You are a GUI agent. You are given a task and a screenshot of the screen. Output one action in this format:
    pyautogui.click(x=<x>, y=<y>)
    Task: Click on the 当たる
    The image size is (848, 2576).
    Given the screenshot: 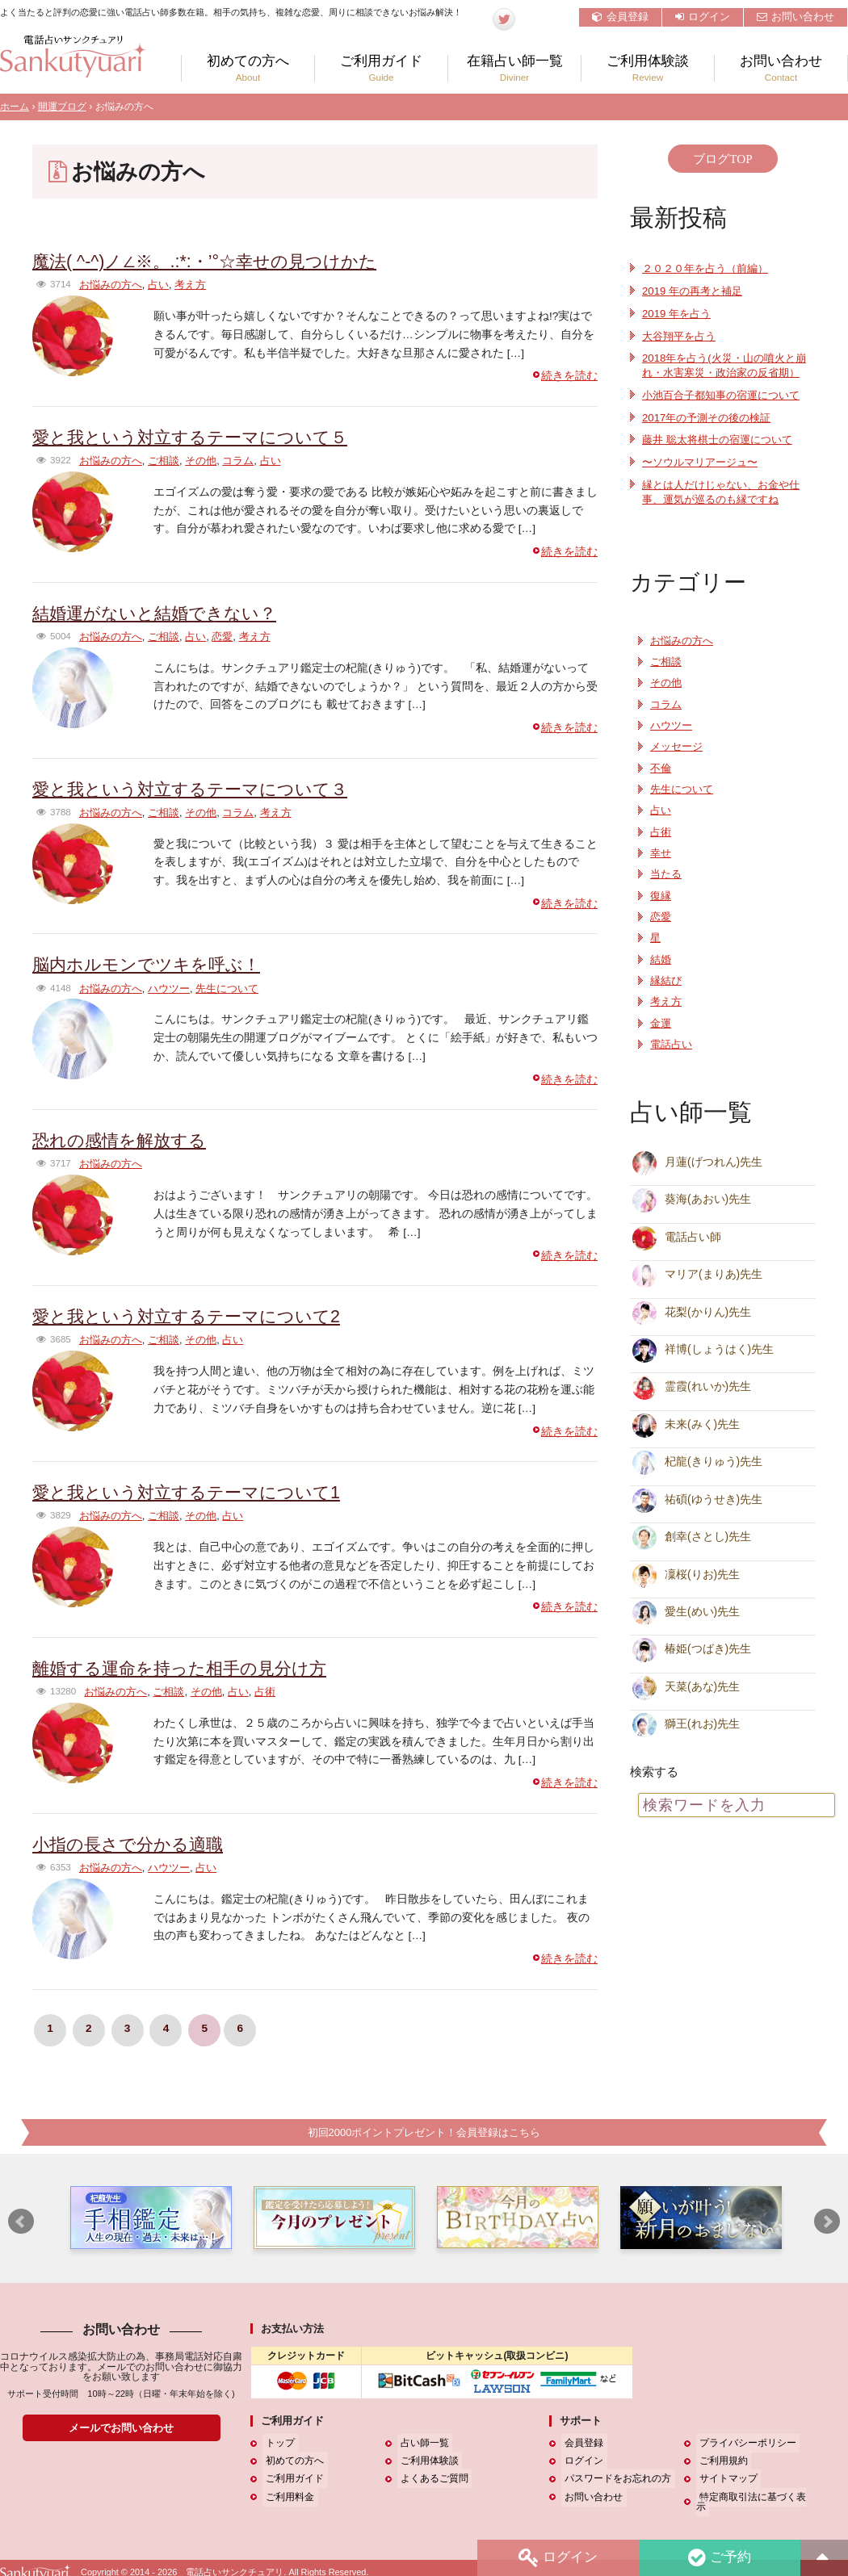 What is the action you would take?
    pyautogui.click(x=666, y=888)
    